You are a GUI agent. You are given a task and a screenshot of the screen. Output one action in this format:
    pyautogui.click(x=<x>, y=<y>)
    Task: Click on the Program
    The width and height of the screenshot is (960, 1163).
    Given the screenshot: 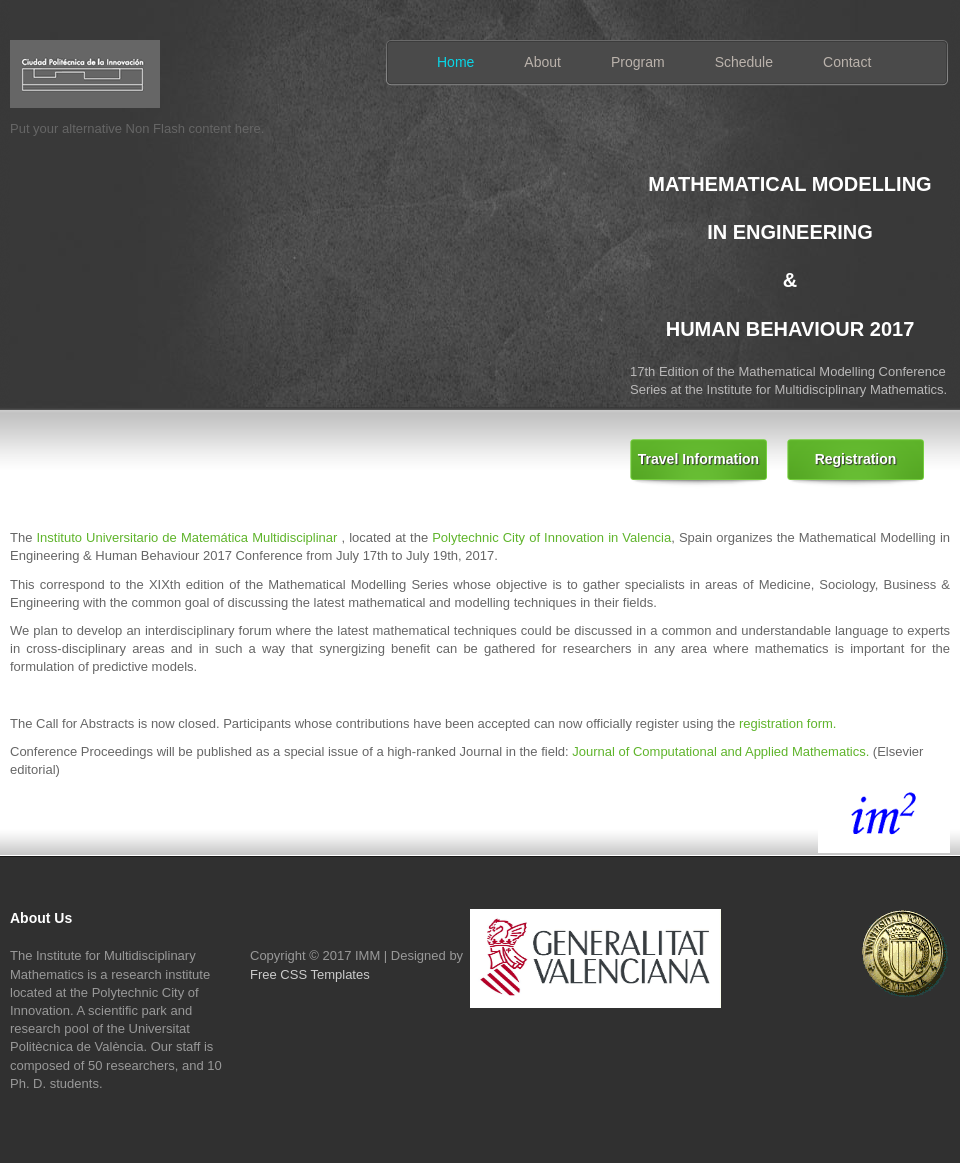 What is the action you would take?
    pyautogui.click(x=638, y=62)
    